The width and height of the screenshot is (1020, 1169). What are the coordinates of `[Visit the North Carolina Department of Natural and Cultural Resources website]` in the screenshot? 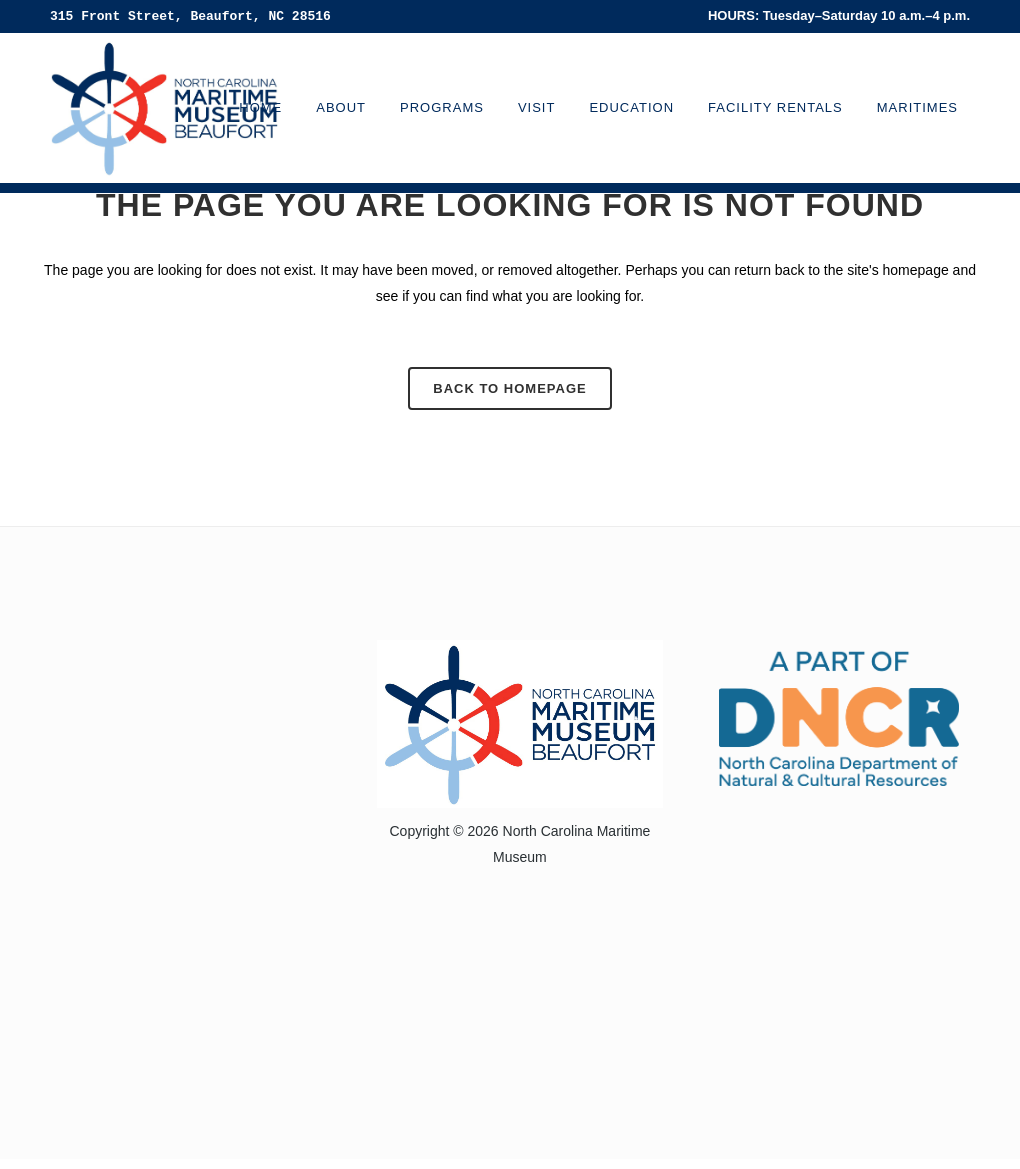 It's located at (839, 716).